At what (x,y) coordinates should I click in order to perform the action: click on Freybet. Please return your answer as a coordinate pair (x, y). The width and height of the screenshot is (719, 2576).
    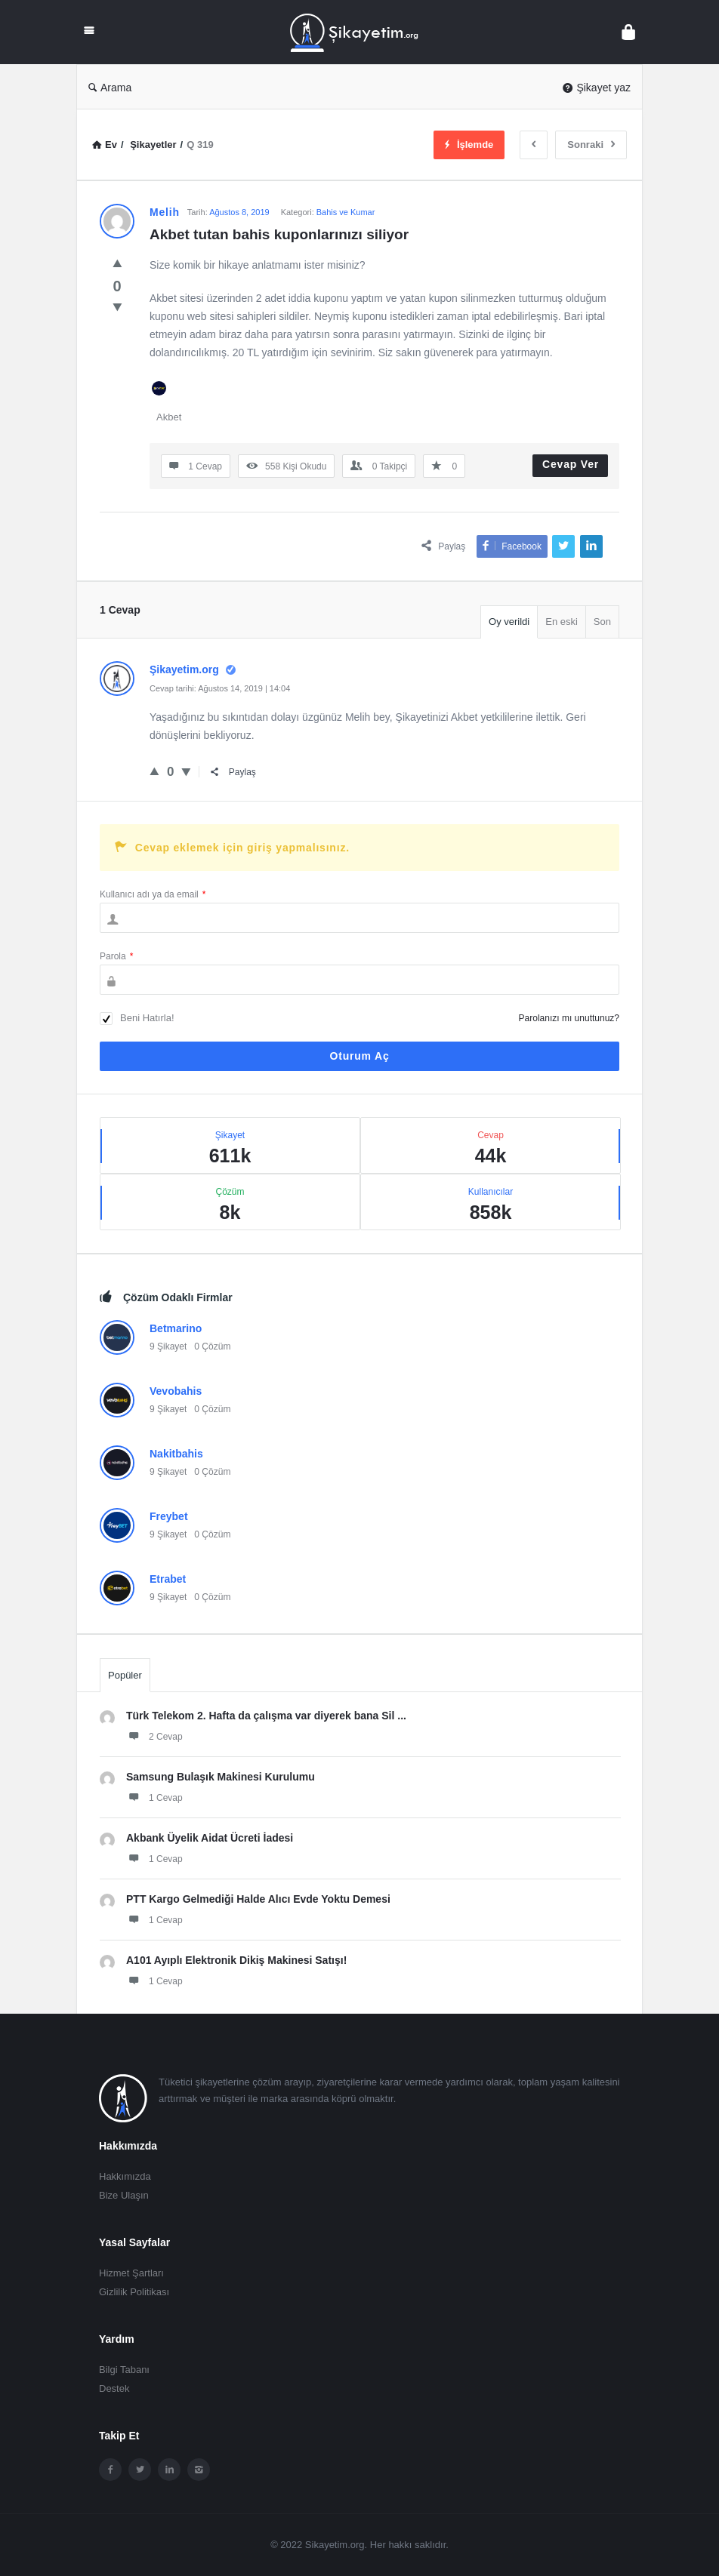
    Looking at the image, I should click on (169, 1516).